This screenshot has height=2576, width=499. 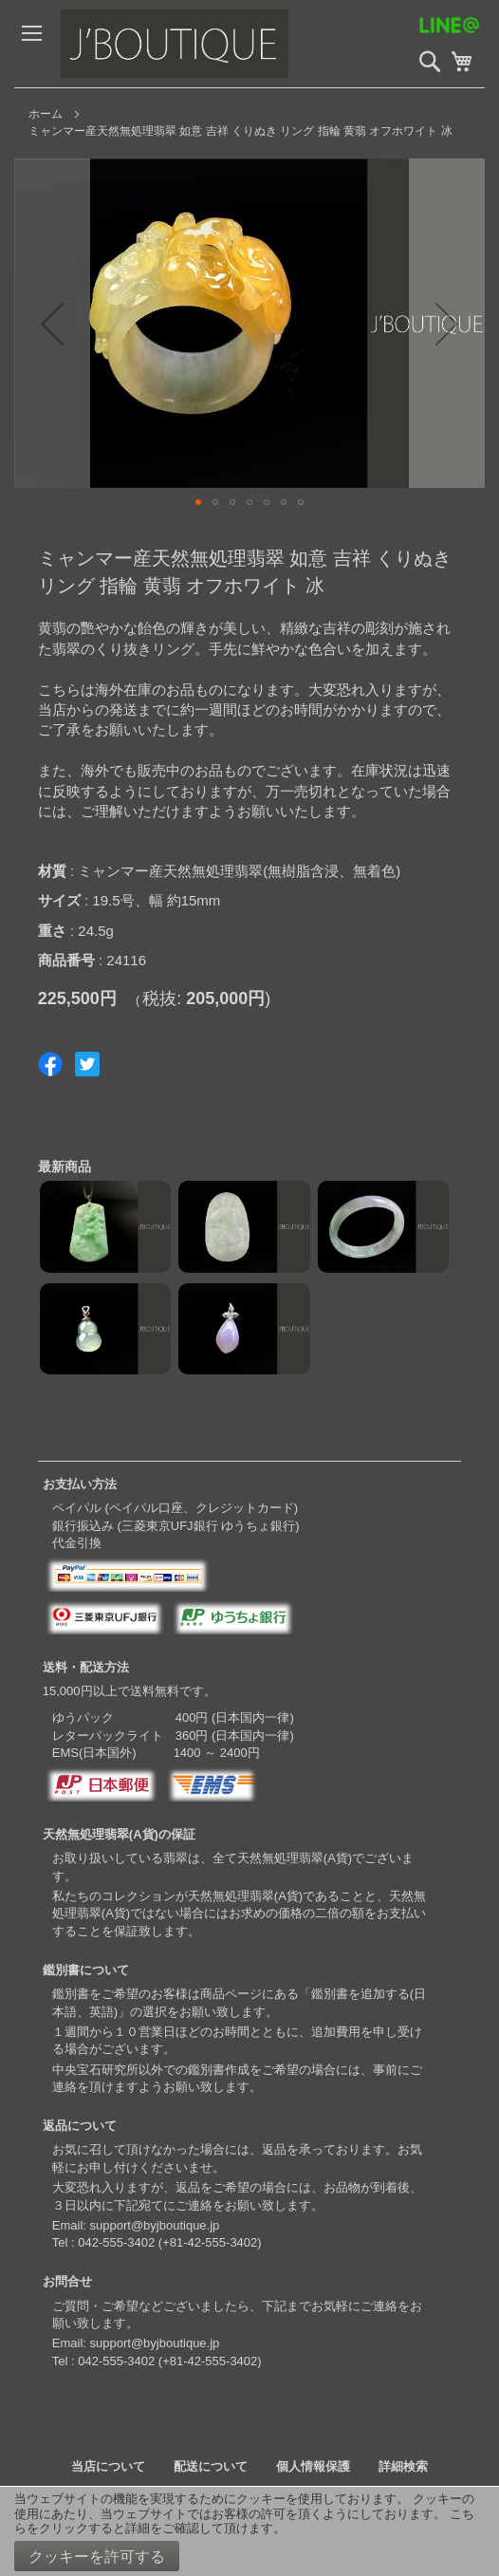 I want to click on [button], so click(x=52, y=323).